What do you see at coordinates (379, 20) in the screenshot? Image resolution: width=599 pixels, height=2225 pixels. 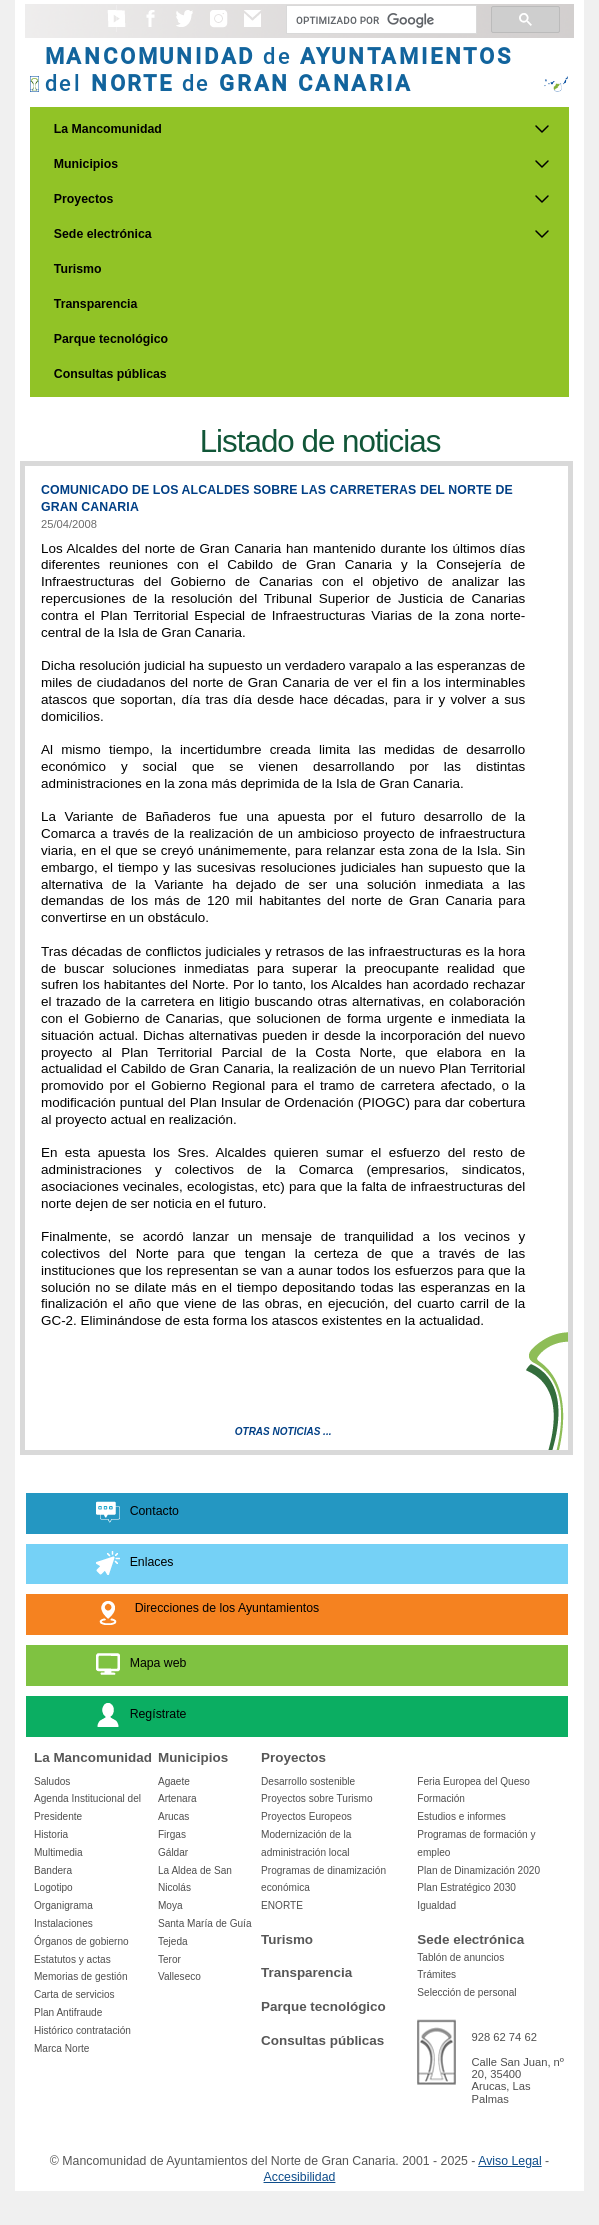 I see `[Buscar]` at bounding box center [379, 20].